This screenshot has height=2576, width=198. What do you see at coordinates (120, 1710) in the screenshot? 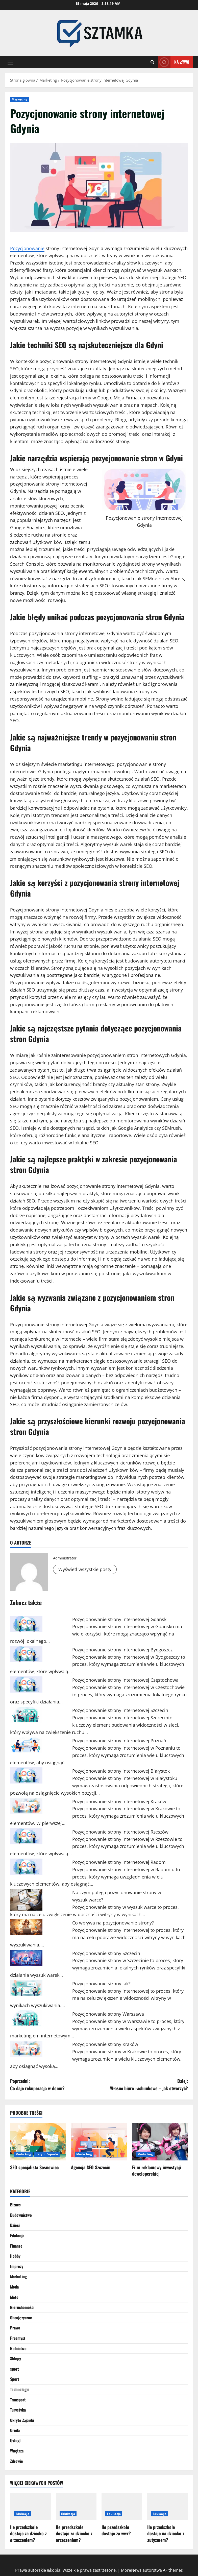
I see `Pozycjonowanie strony internetowej Szczecin` at bounding box center [120, 1710].